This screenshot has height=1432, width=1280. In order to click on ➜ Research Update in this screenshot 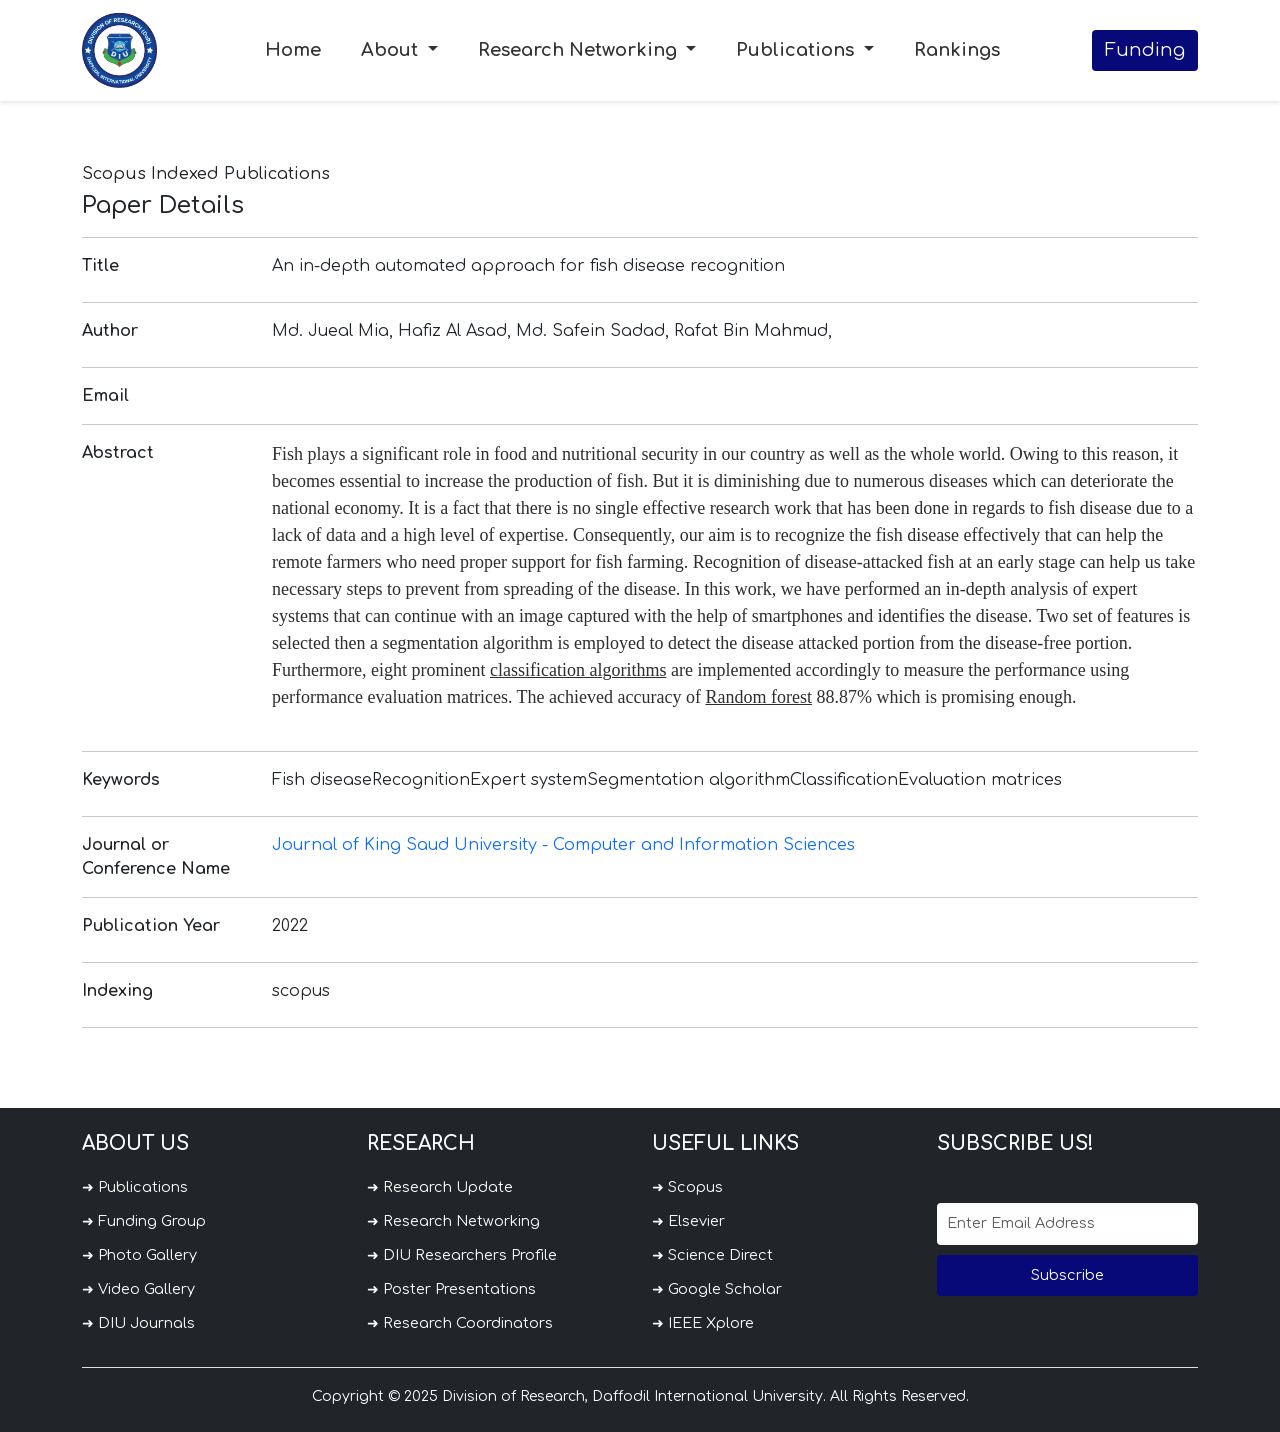, I will do `click(440, 1187)`.